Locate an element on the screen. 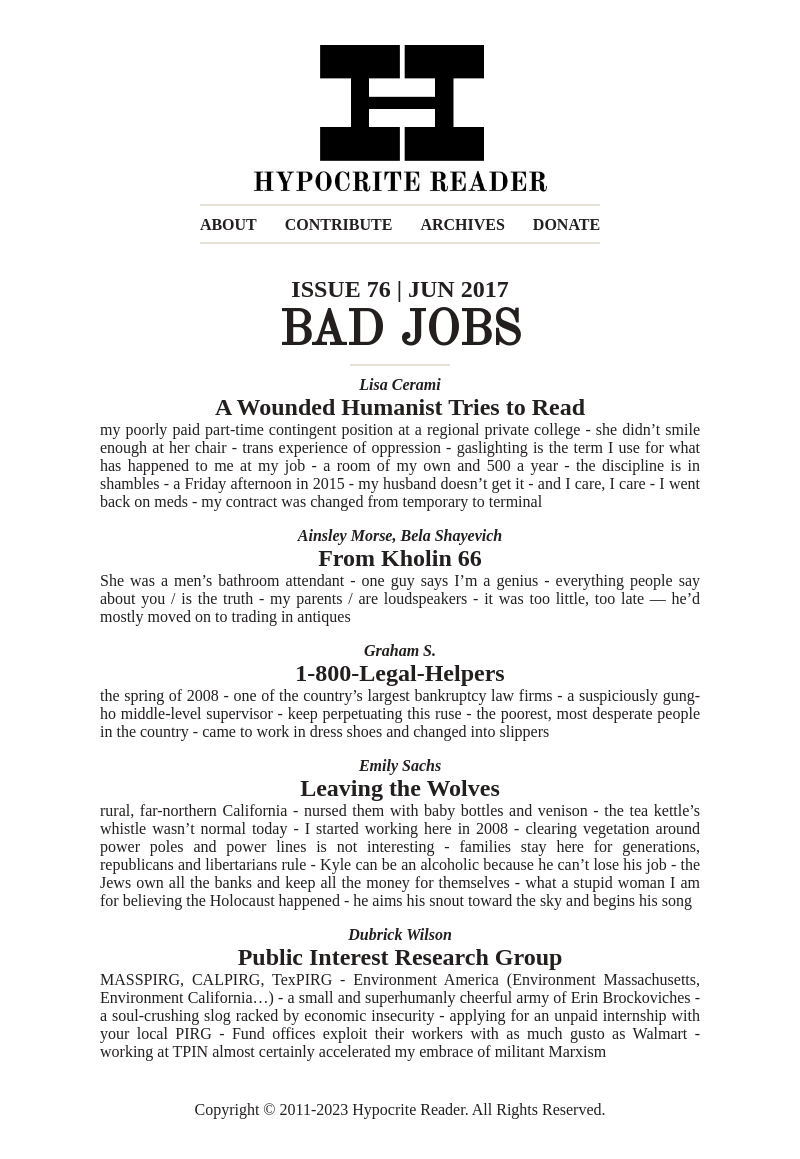  Leaving the Wolves is located at coordinates (400, 788).